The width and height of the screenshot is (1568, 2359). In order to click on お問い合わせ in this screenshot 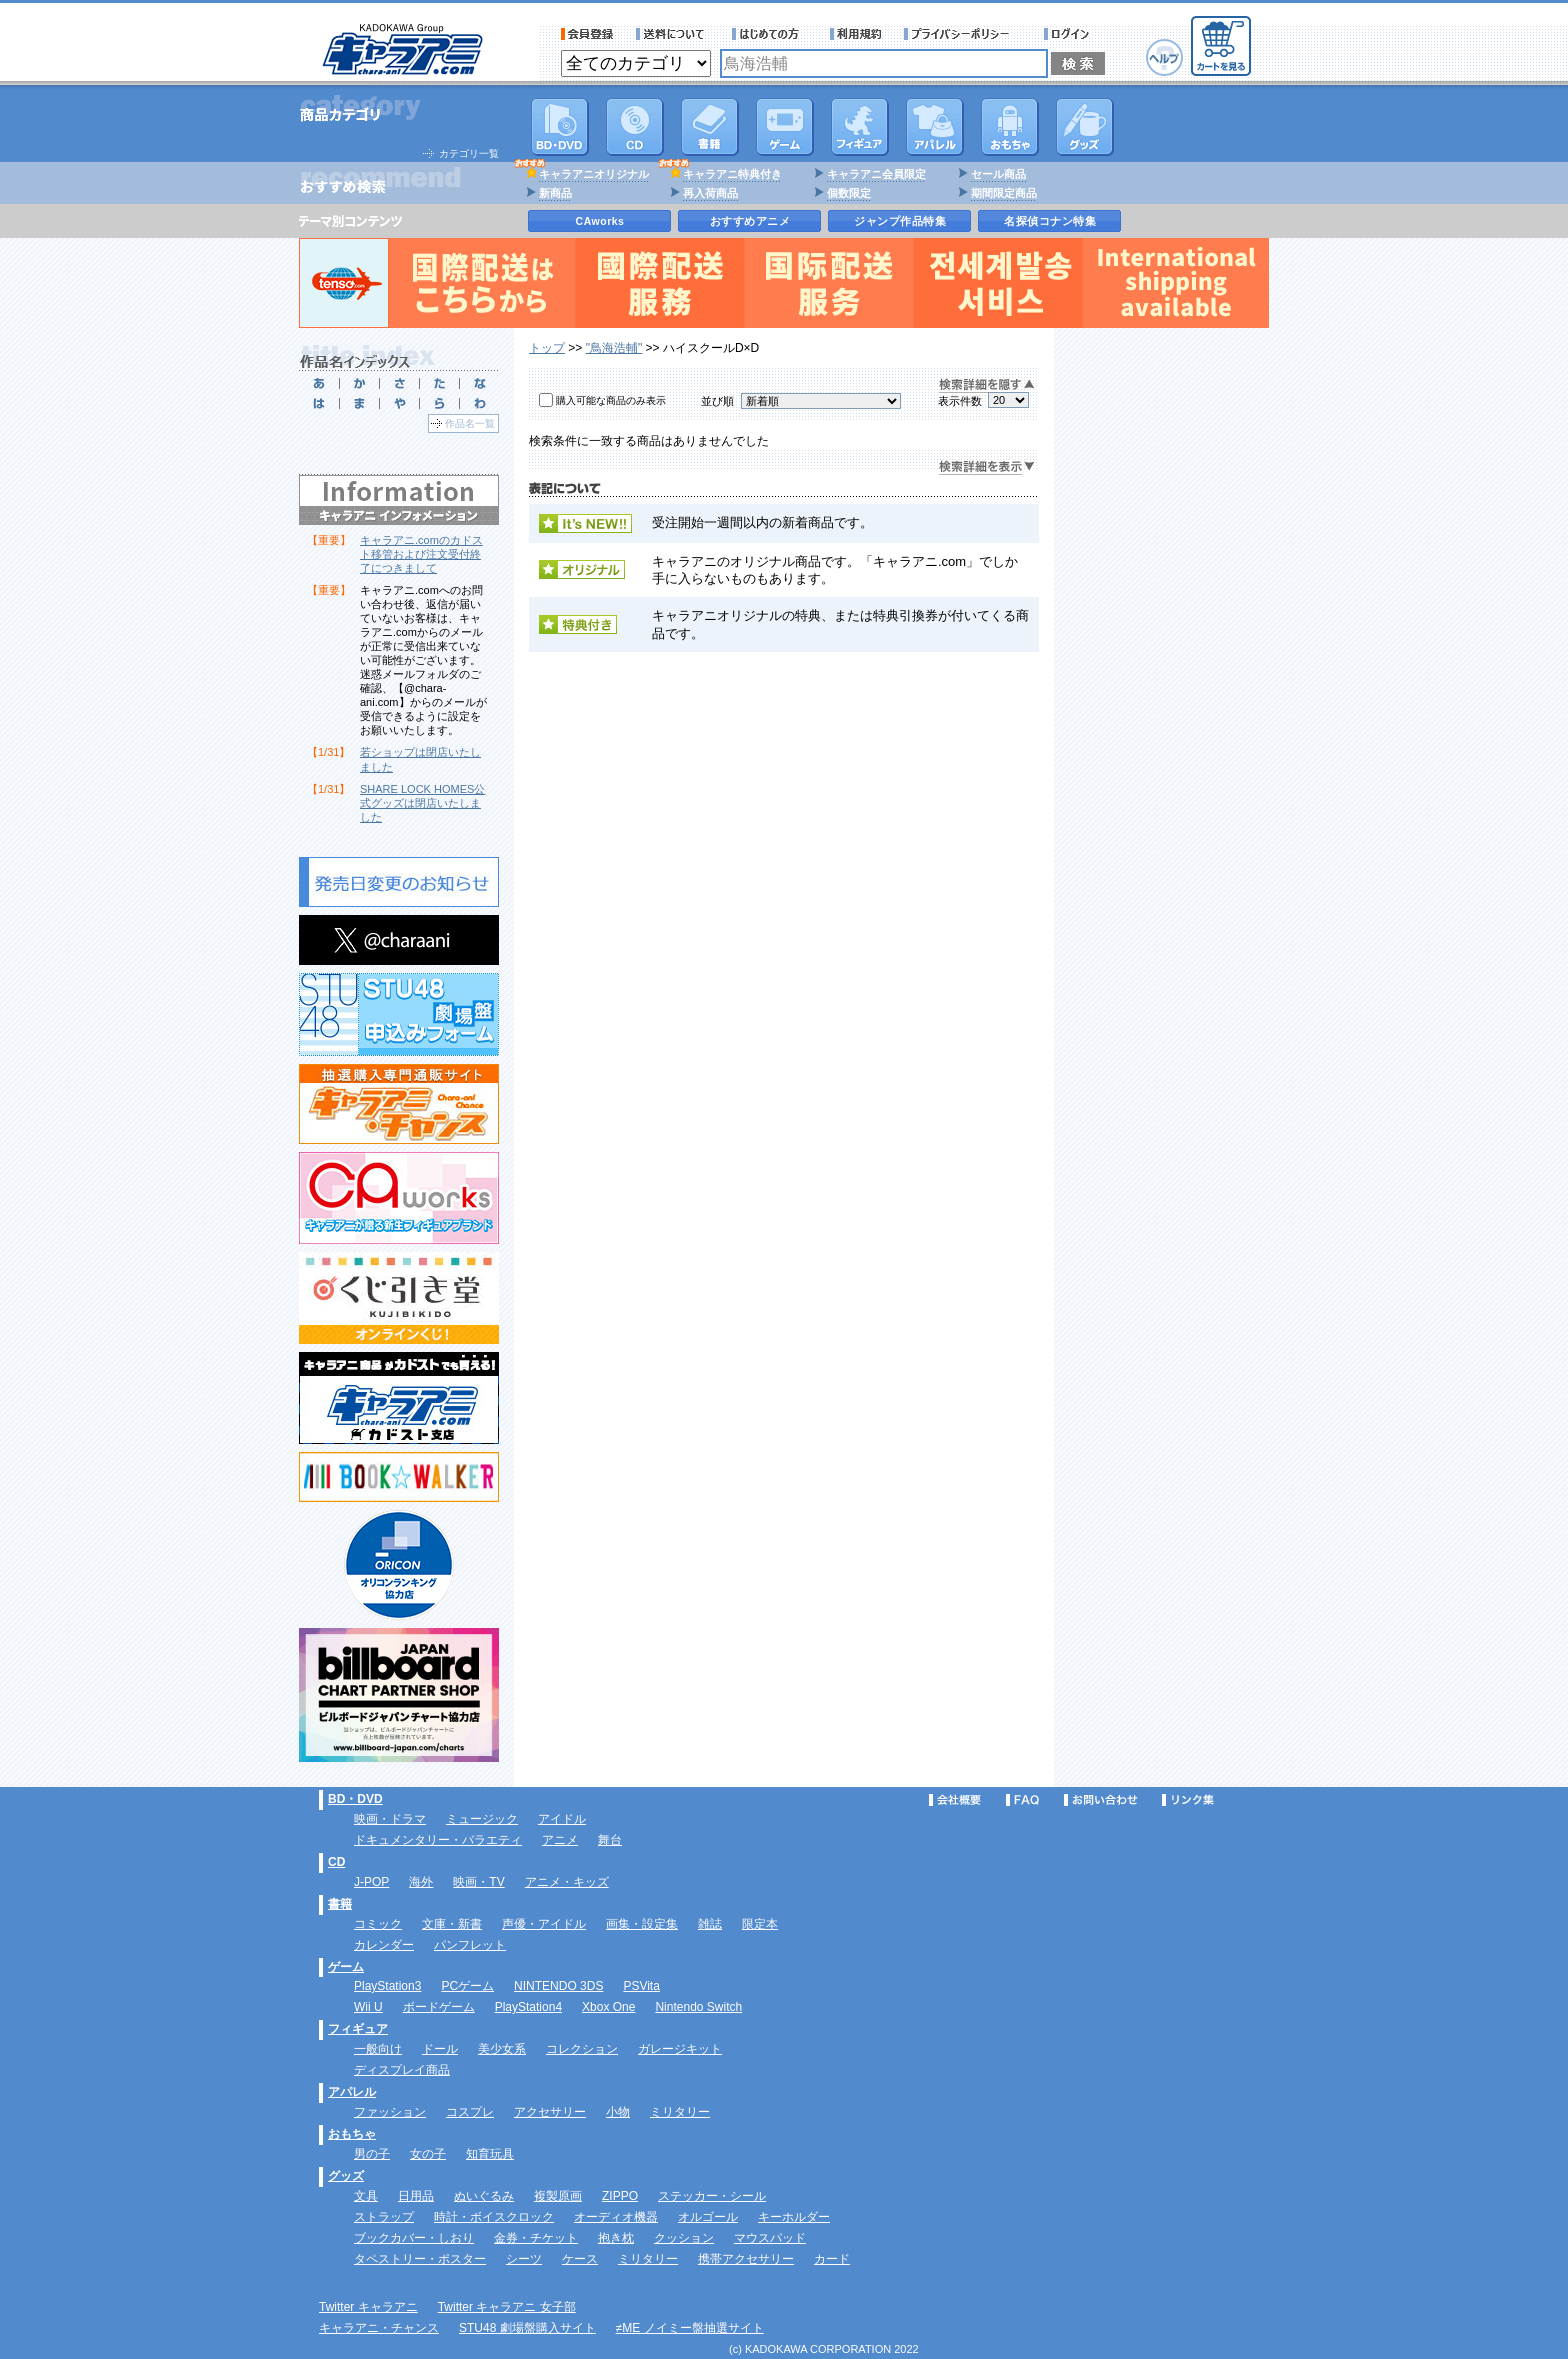, I will do `click(1101, 1800)`.